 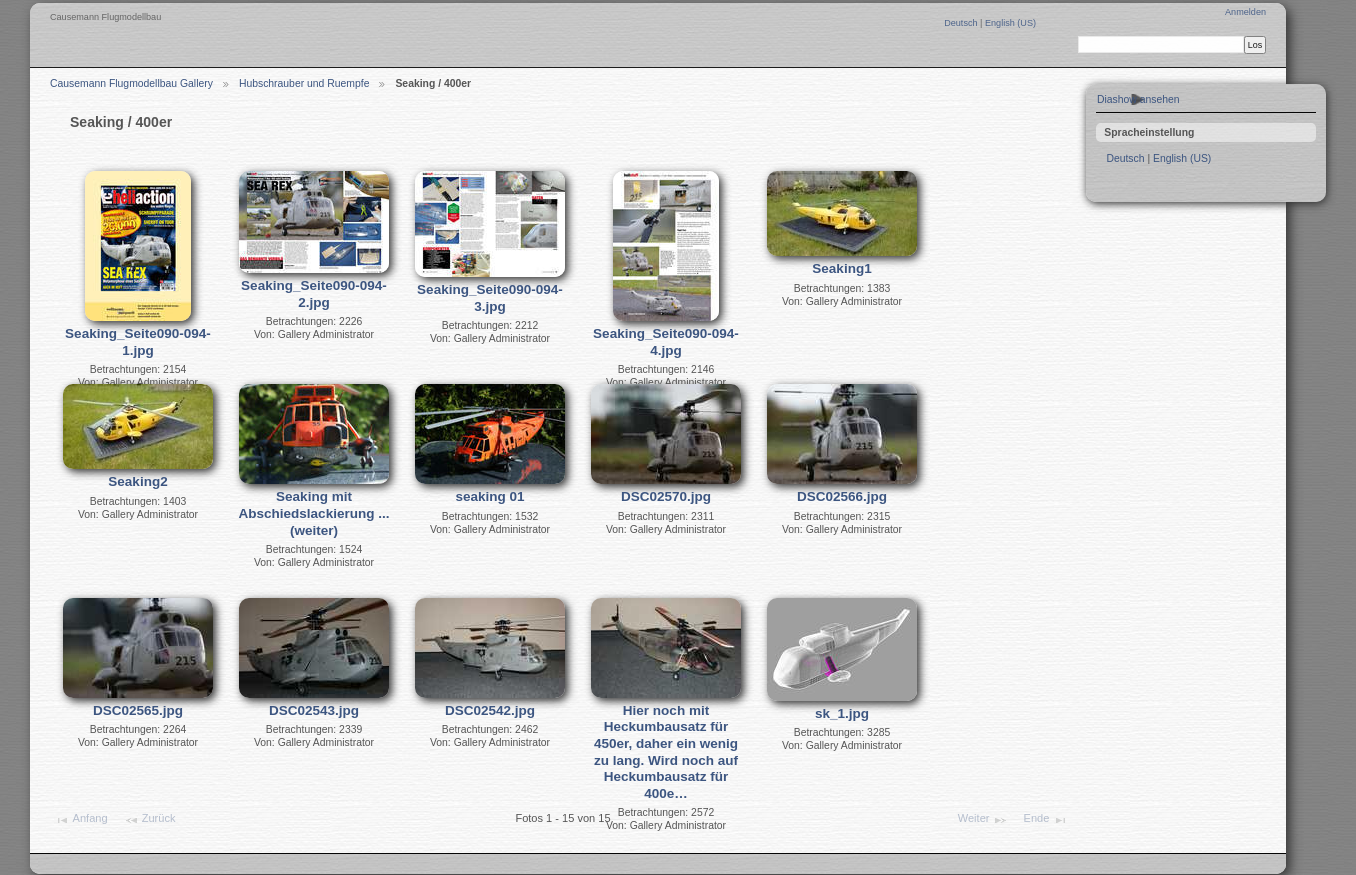 What do you see at coordinates (489, 496) in the screenshot?
I see `seaking 01` at bounding box center [489, 496].